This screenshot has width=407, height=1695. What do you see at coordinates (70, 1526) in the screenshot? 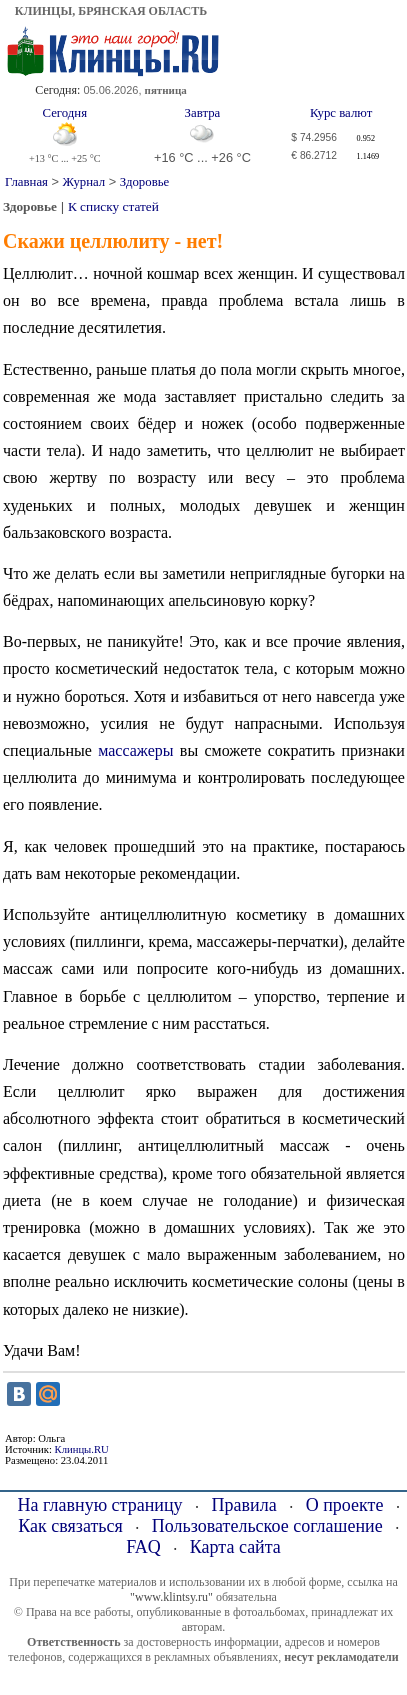
I see `Как связаться` at bounding box center [70, 1526].